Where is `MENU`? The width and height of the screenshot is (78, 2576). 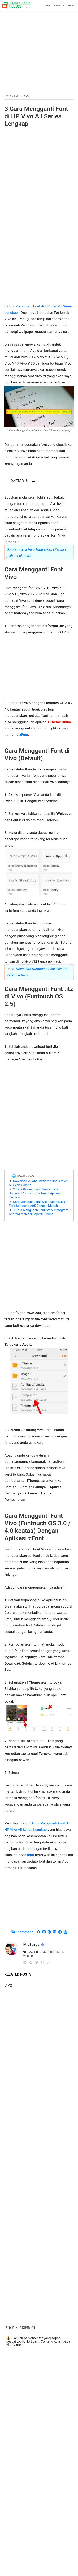 MENU is located at coordinates (71, 5).